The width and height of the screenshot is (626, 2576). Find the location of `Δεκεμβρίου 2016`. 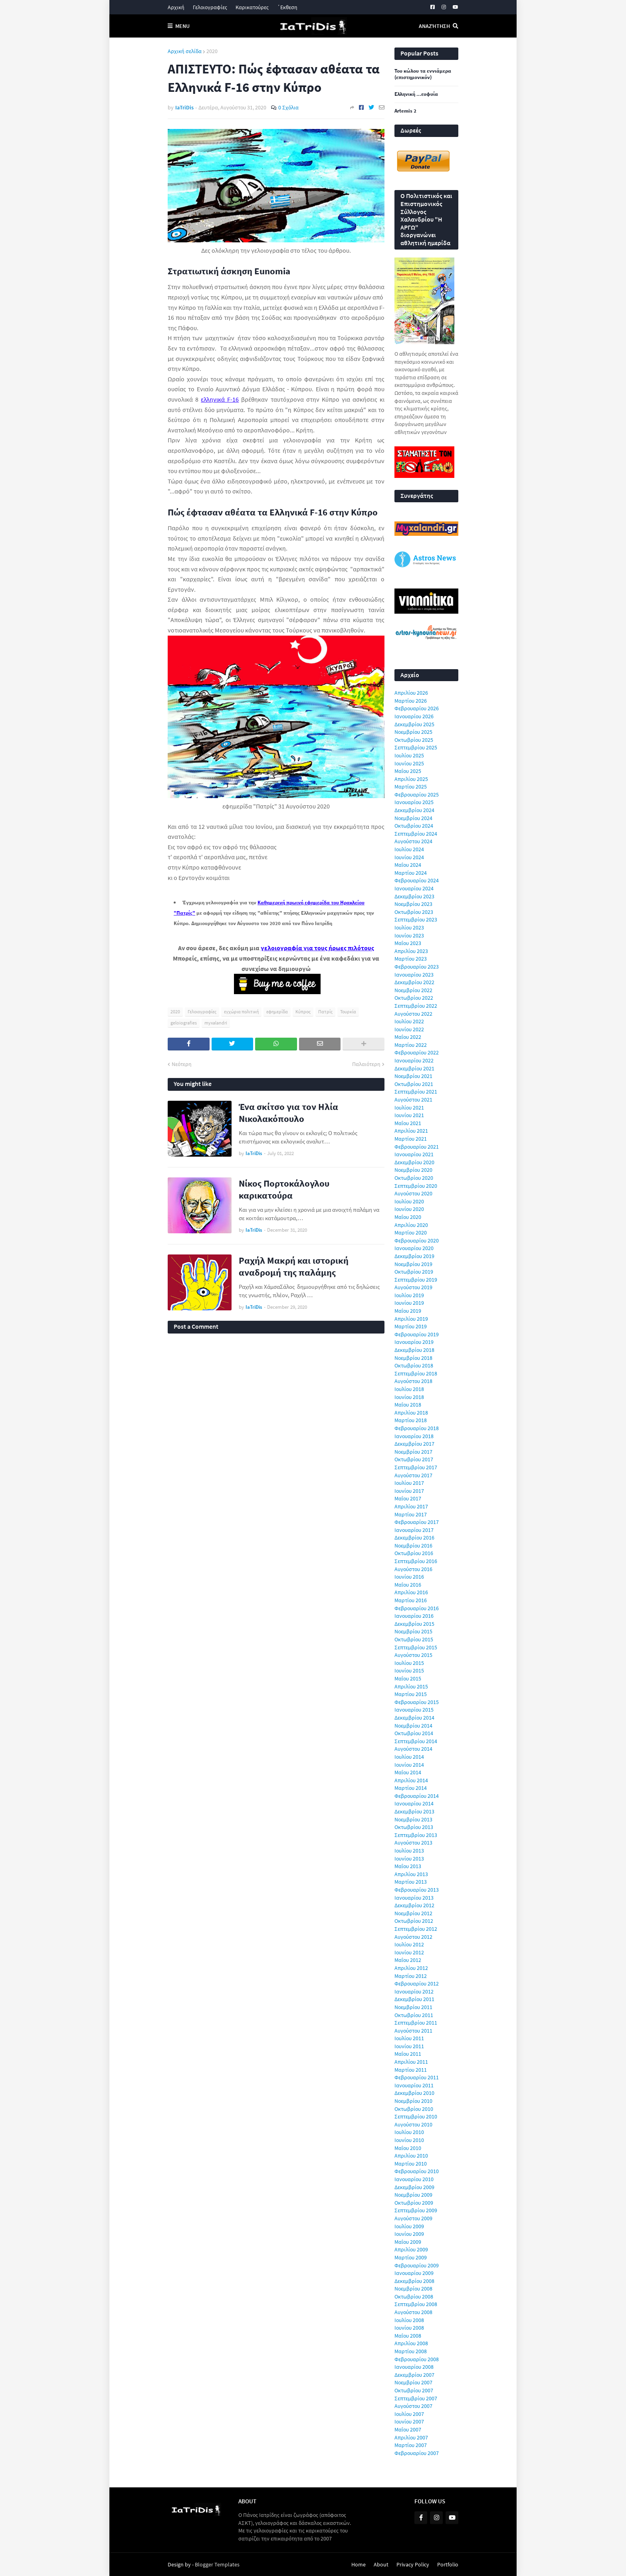

Δεκεμβρίου 2016 is located at coordinates (414, 1537).